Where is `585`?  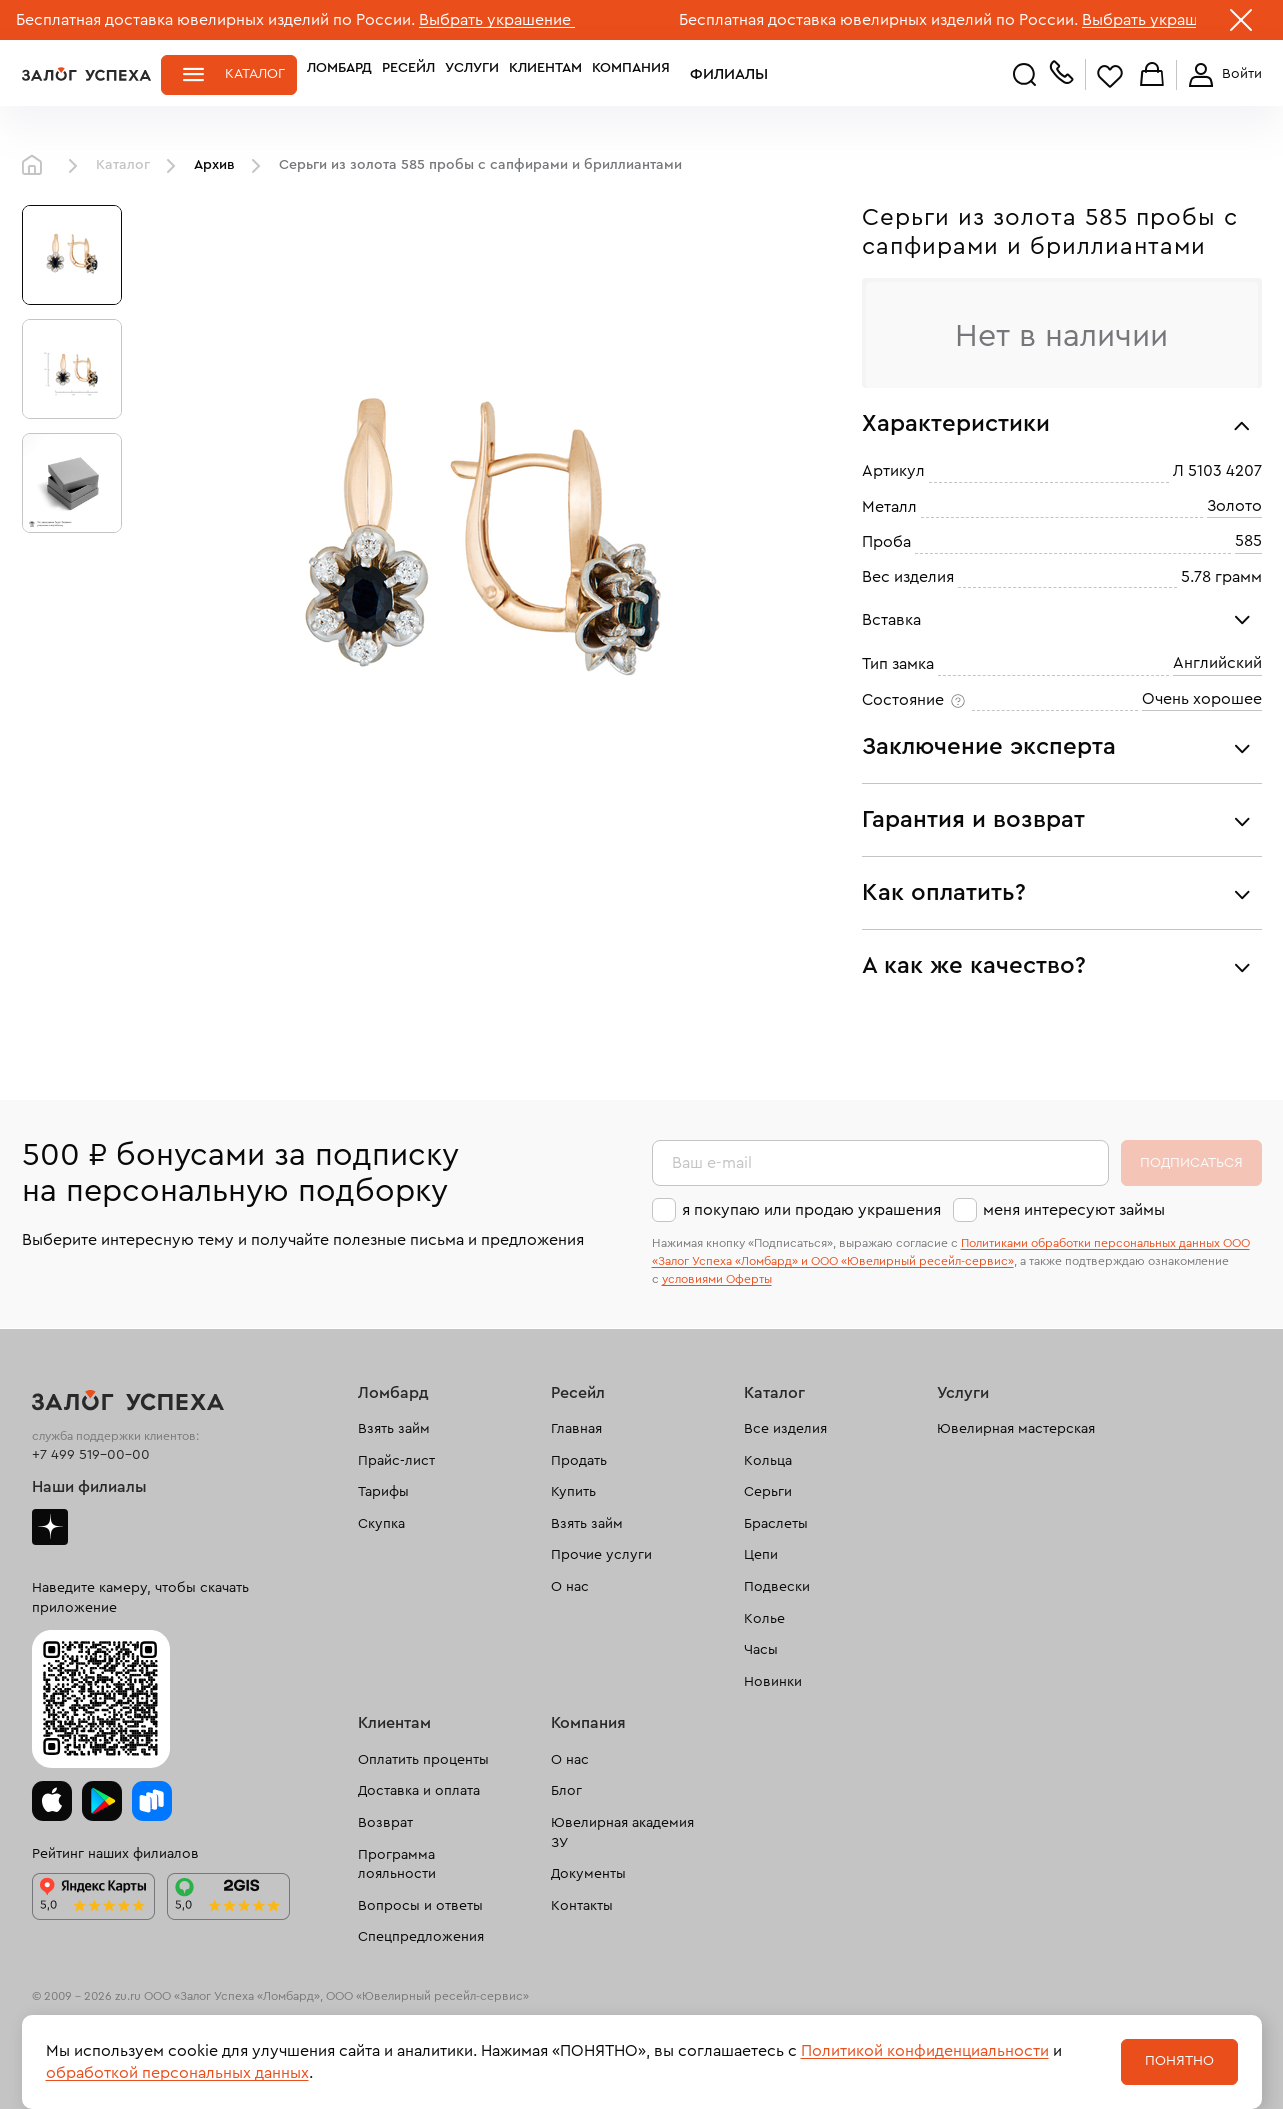
585 is located at coordinates (1248, 541).